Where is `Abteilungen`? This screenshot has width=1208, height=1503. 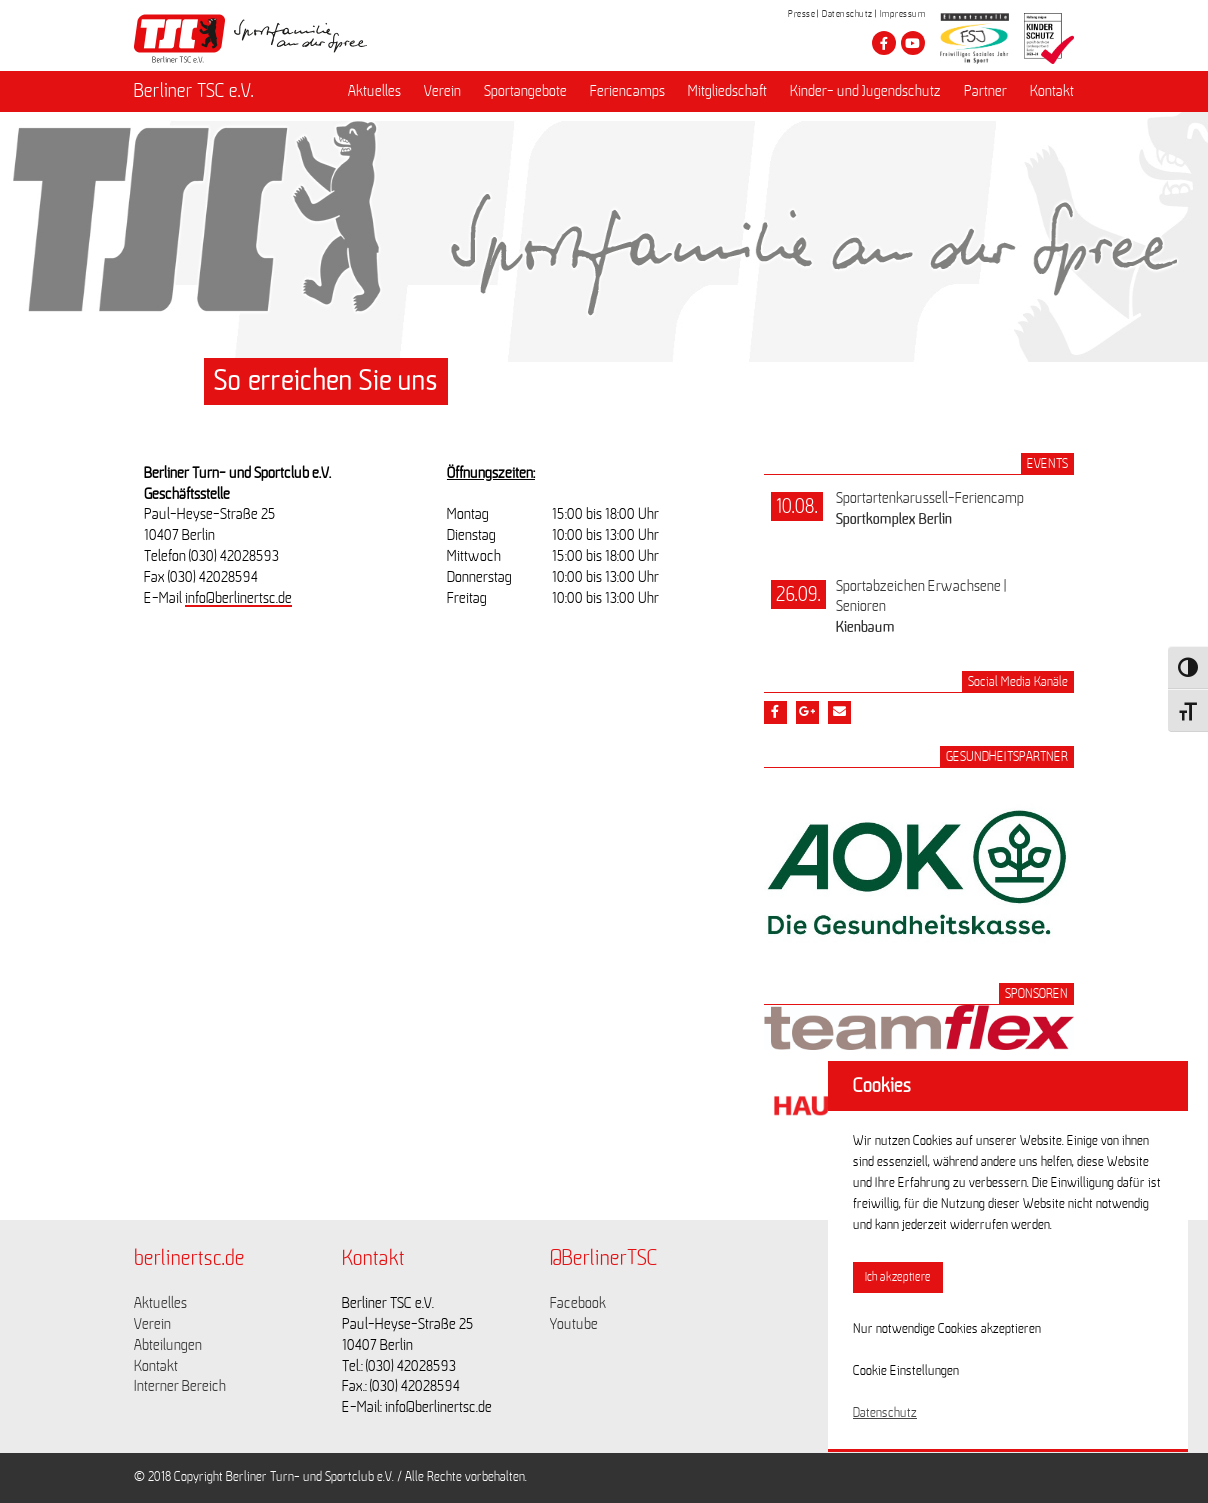
Abteilungen is located at coordinates (168, 1345).